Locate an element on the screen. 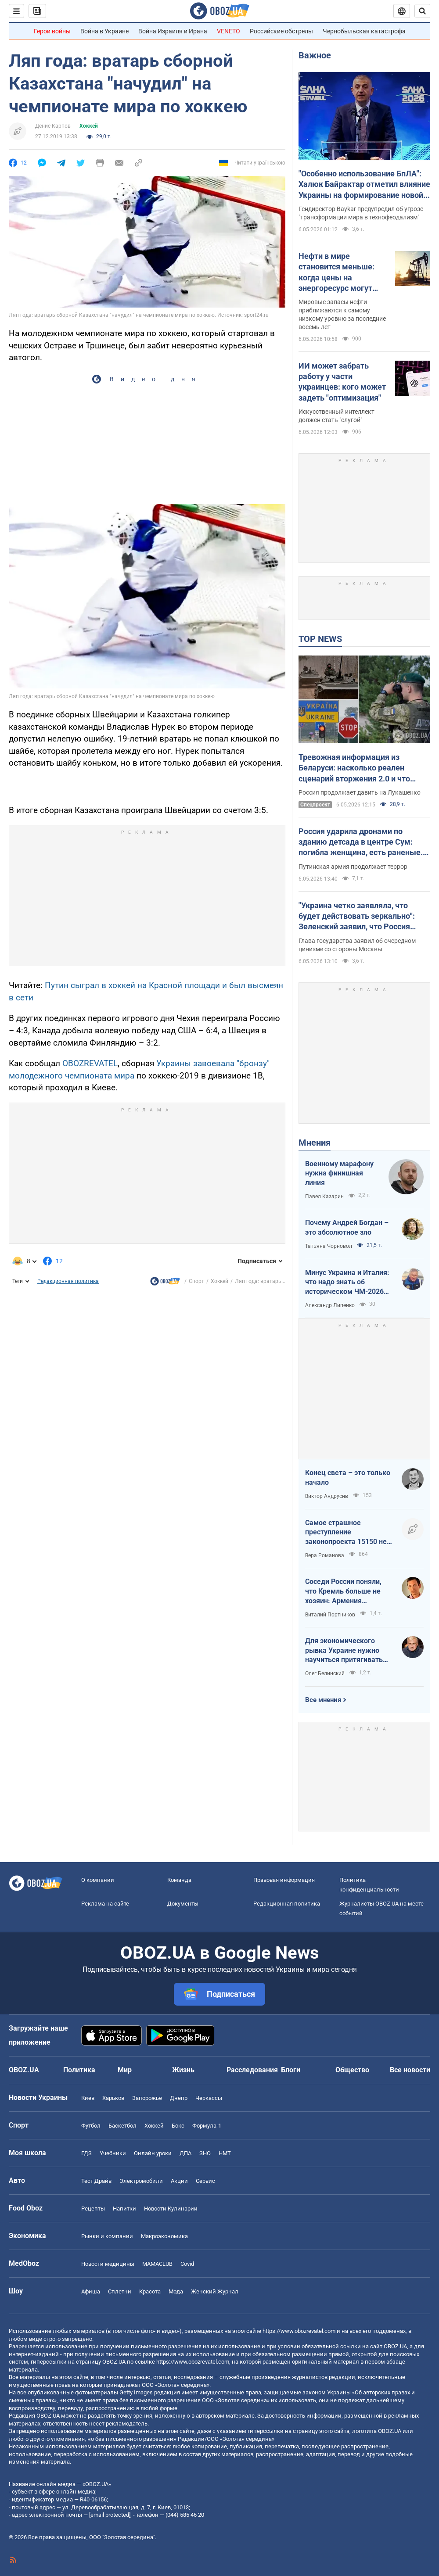  Афиша is located at coordinates (90, 2291).